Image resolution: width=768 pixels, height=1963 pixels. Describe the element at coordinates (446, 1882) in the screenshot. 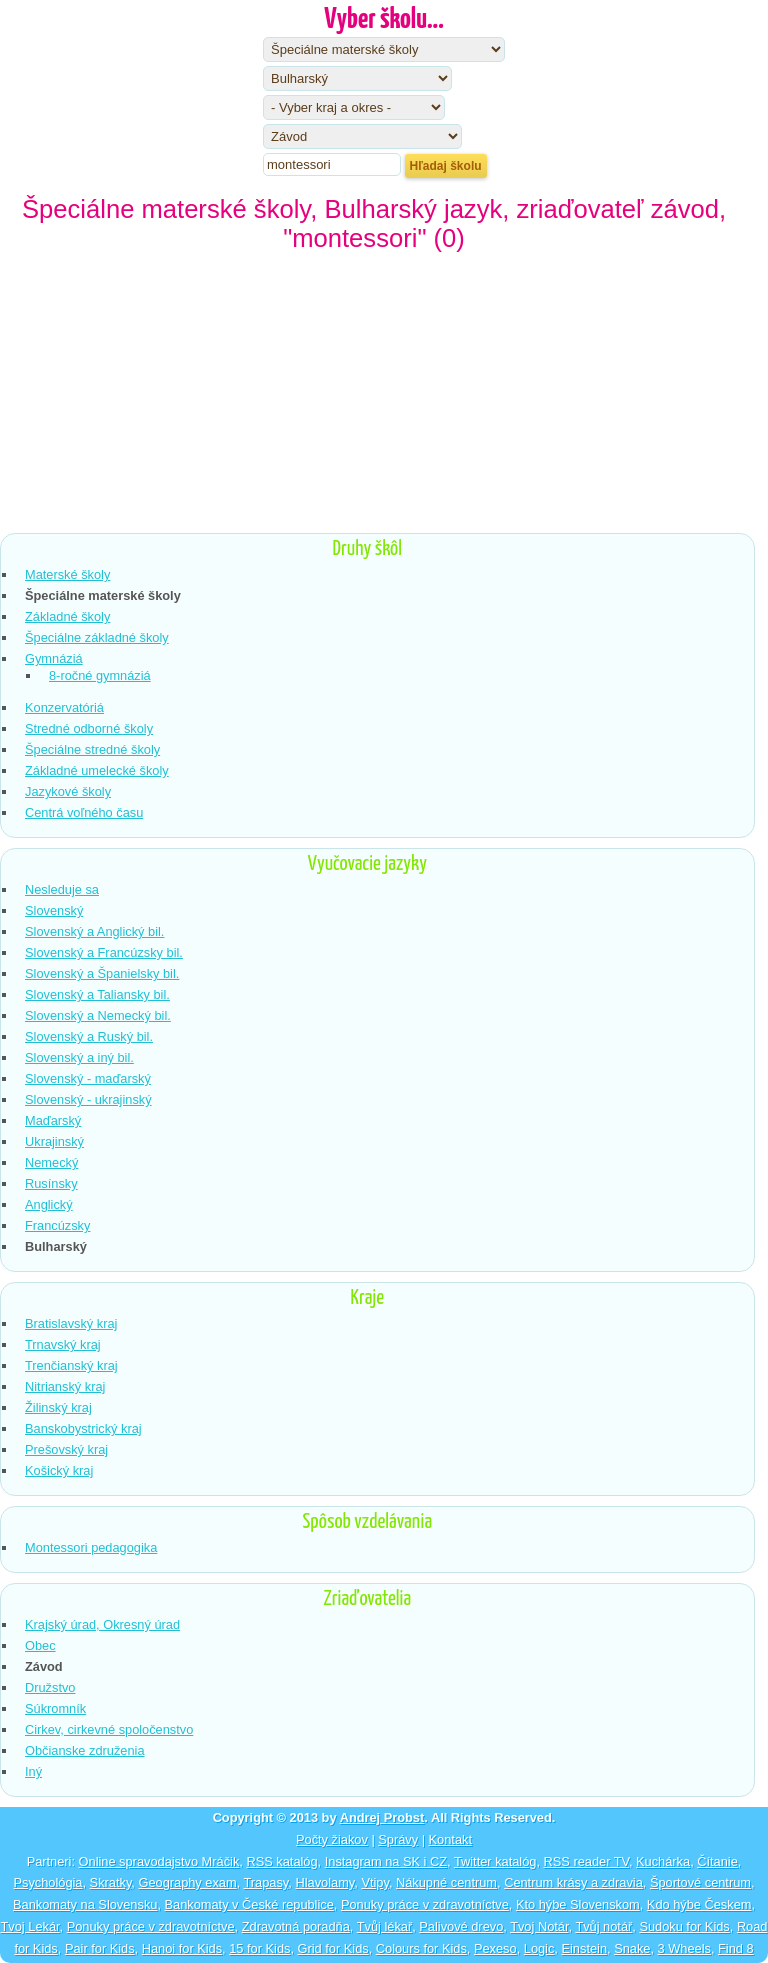

I see `Nákupné centrum` at that location.